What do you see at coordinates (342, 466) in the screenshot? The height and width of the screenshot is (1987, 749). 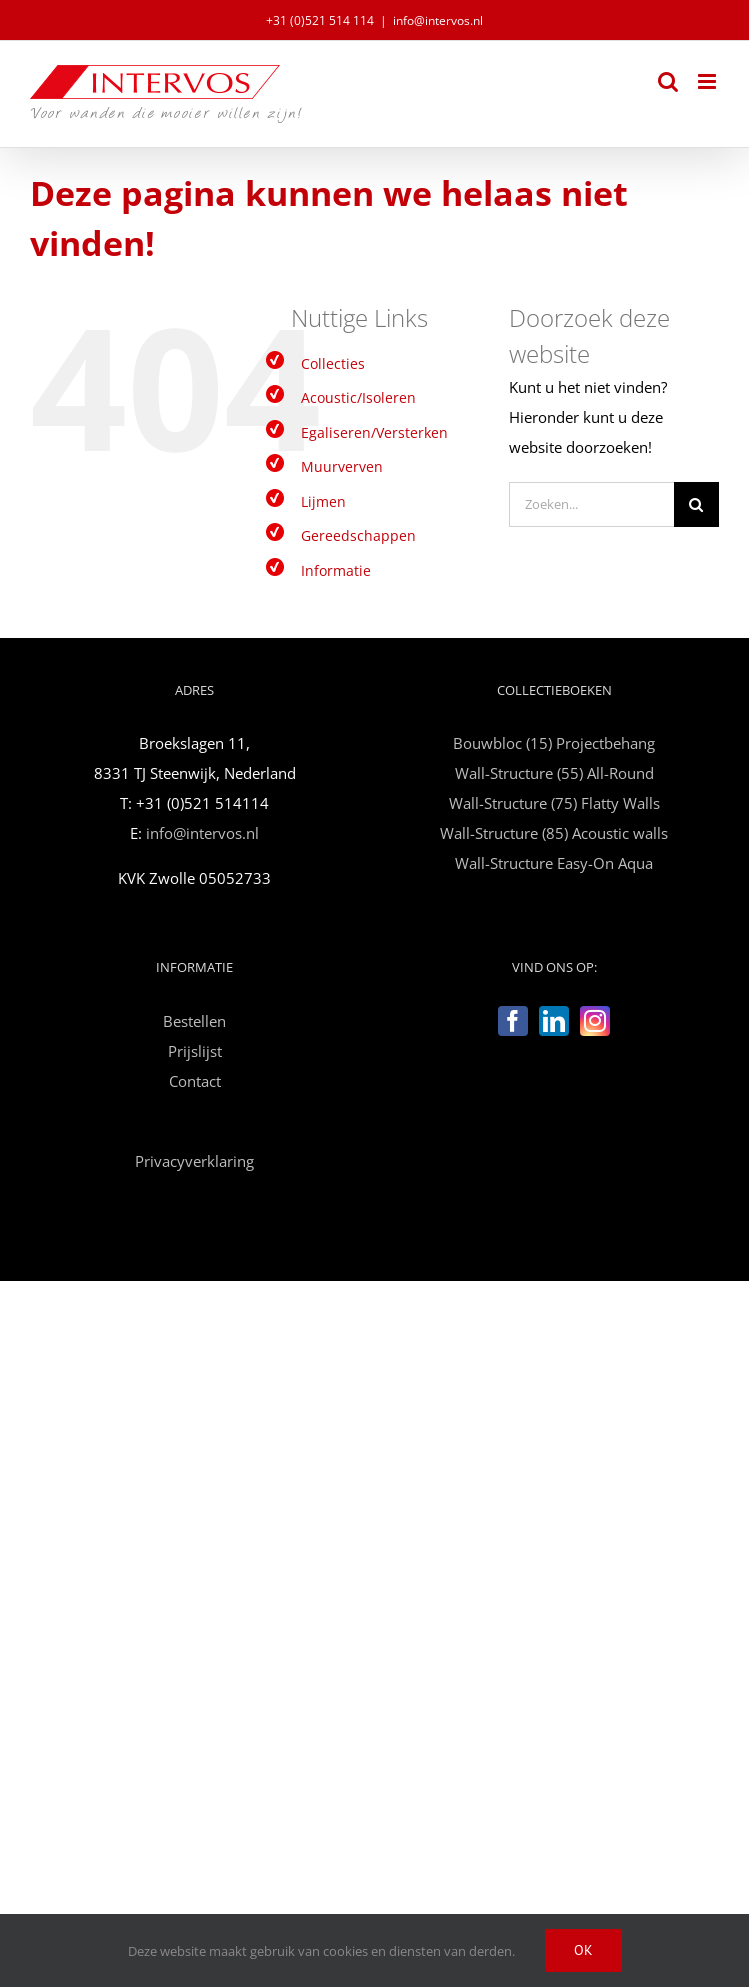 I see `Muurverven` at bounding box center [342, 466].